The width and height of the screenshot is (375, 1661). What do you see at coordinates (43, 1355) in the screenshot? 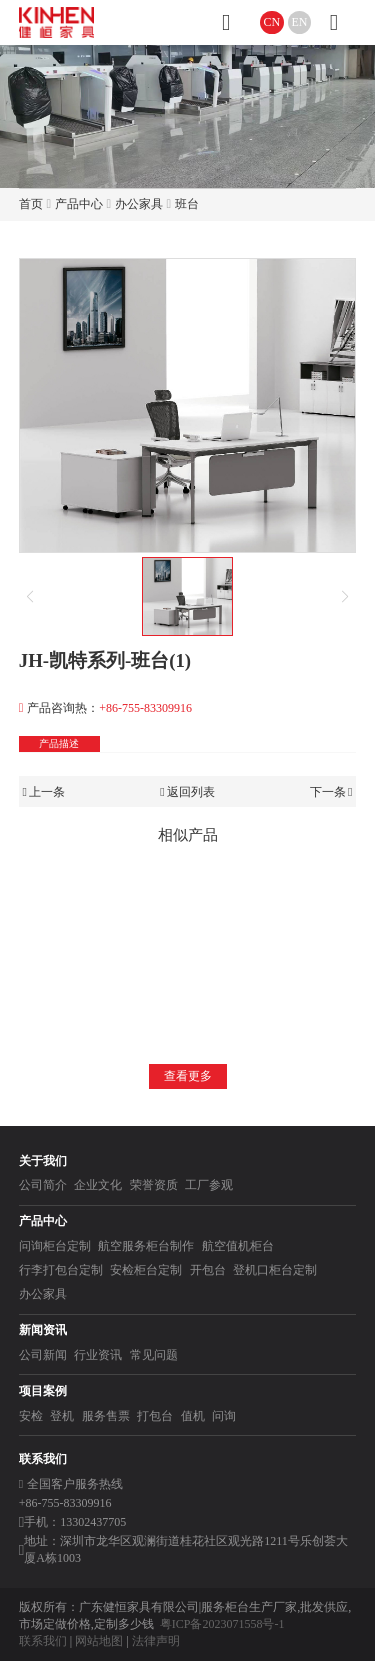
I see `公司新闻` at bounding box center [43, 1355].